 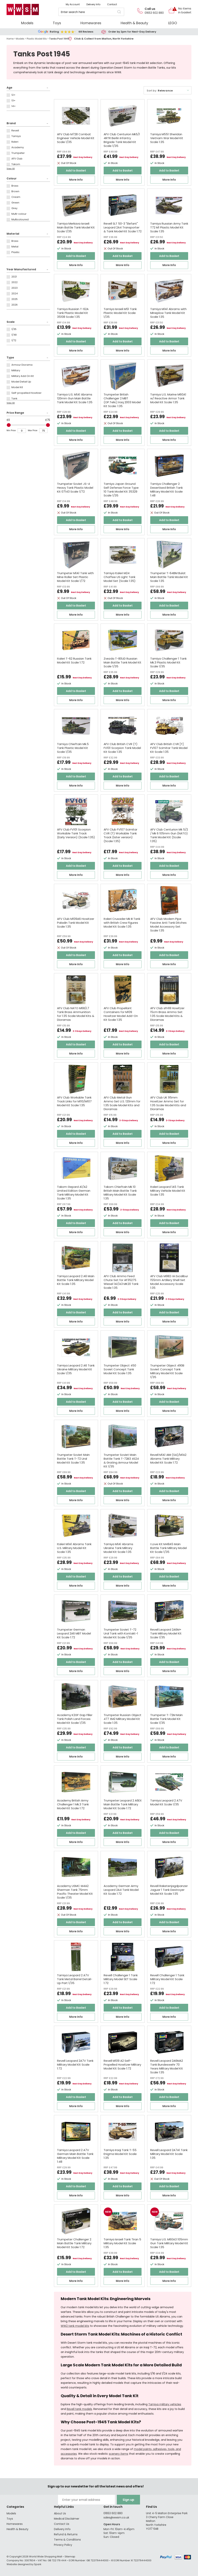 I want to click on View All, so click(x=11, y=168).